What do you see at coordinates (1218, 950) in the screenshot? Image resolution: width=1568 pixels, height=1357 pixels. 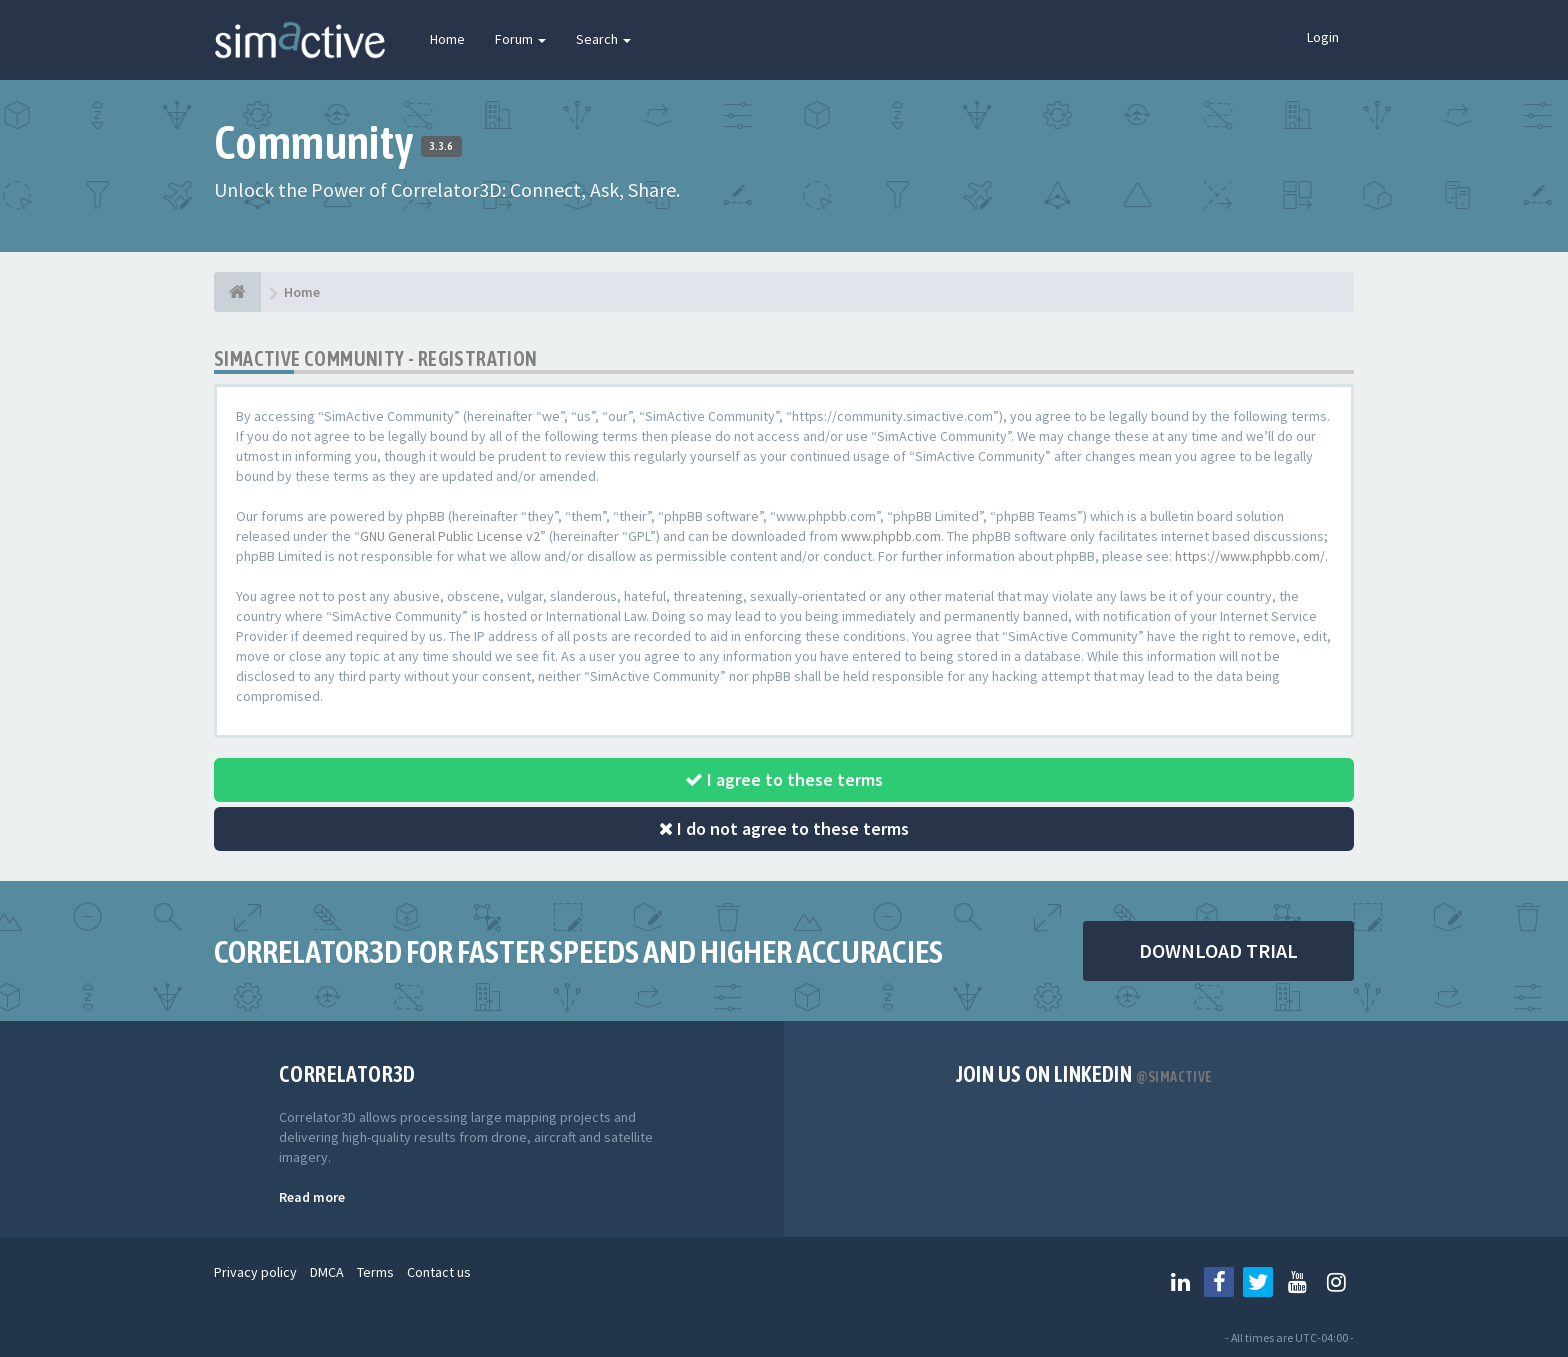 I see `DOWNLOAD TRIAL` at bounding box center [1218, 950].